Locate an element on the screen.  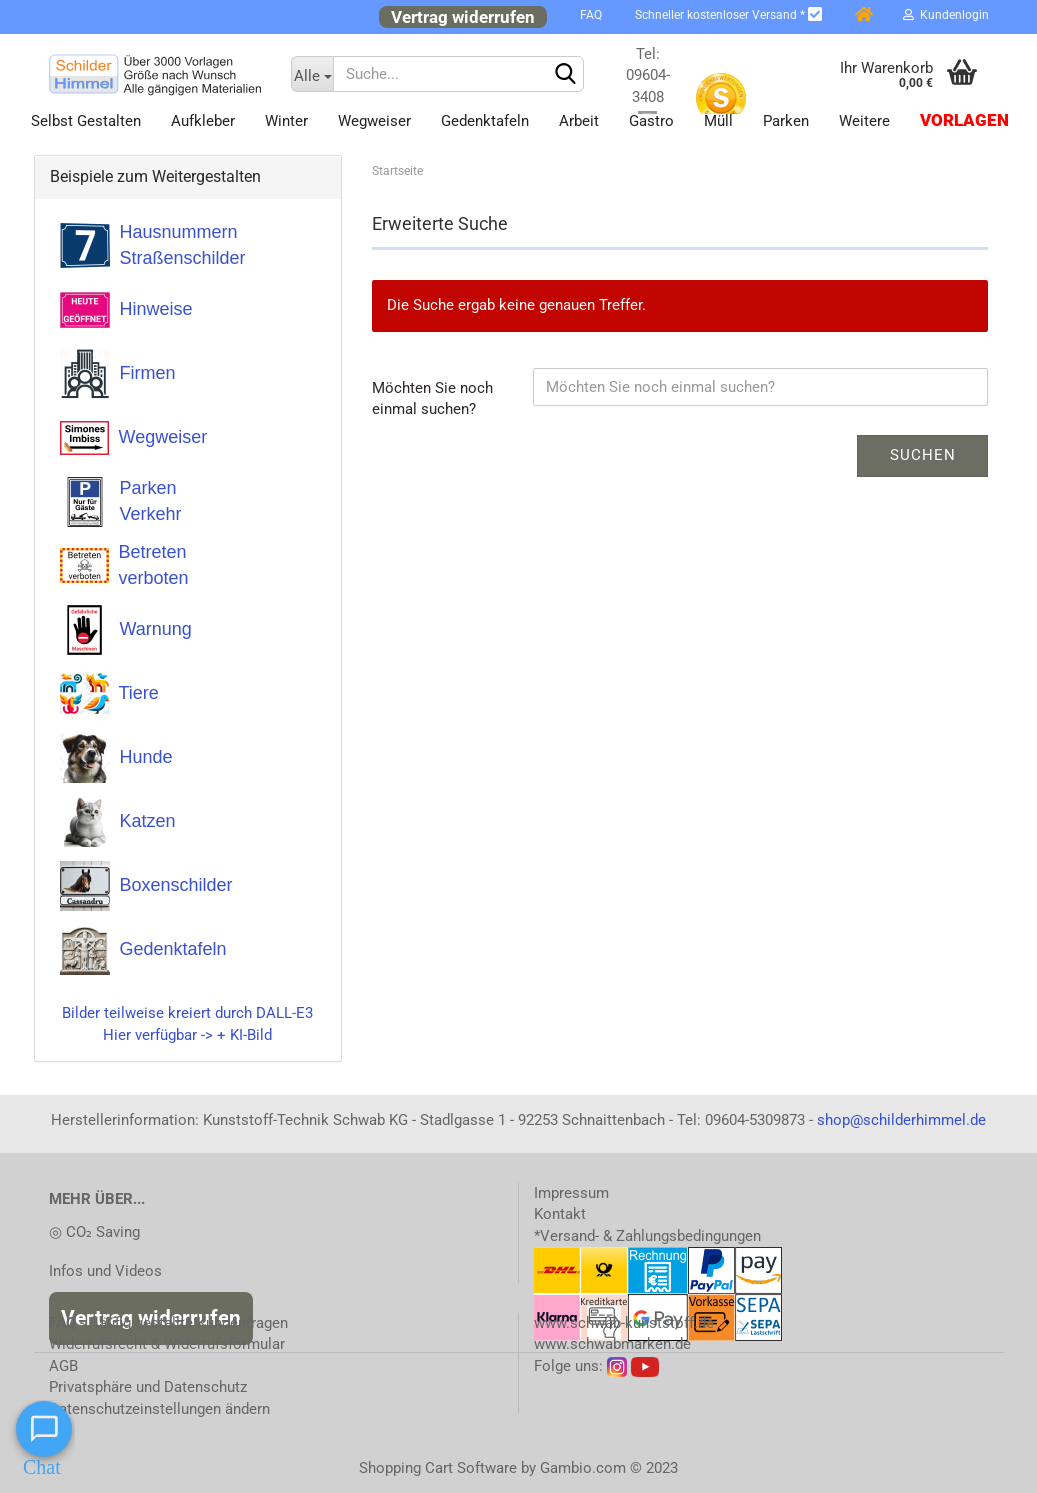
Gedenktafeln is located at coordinates (485, 121).